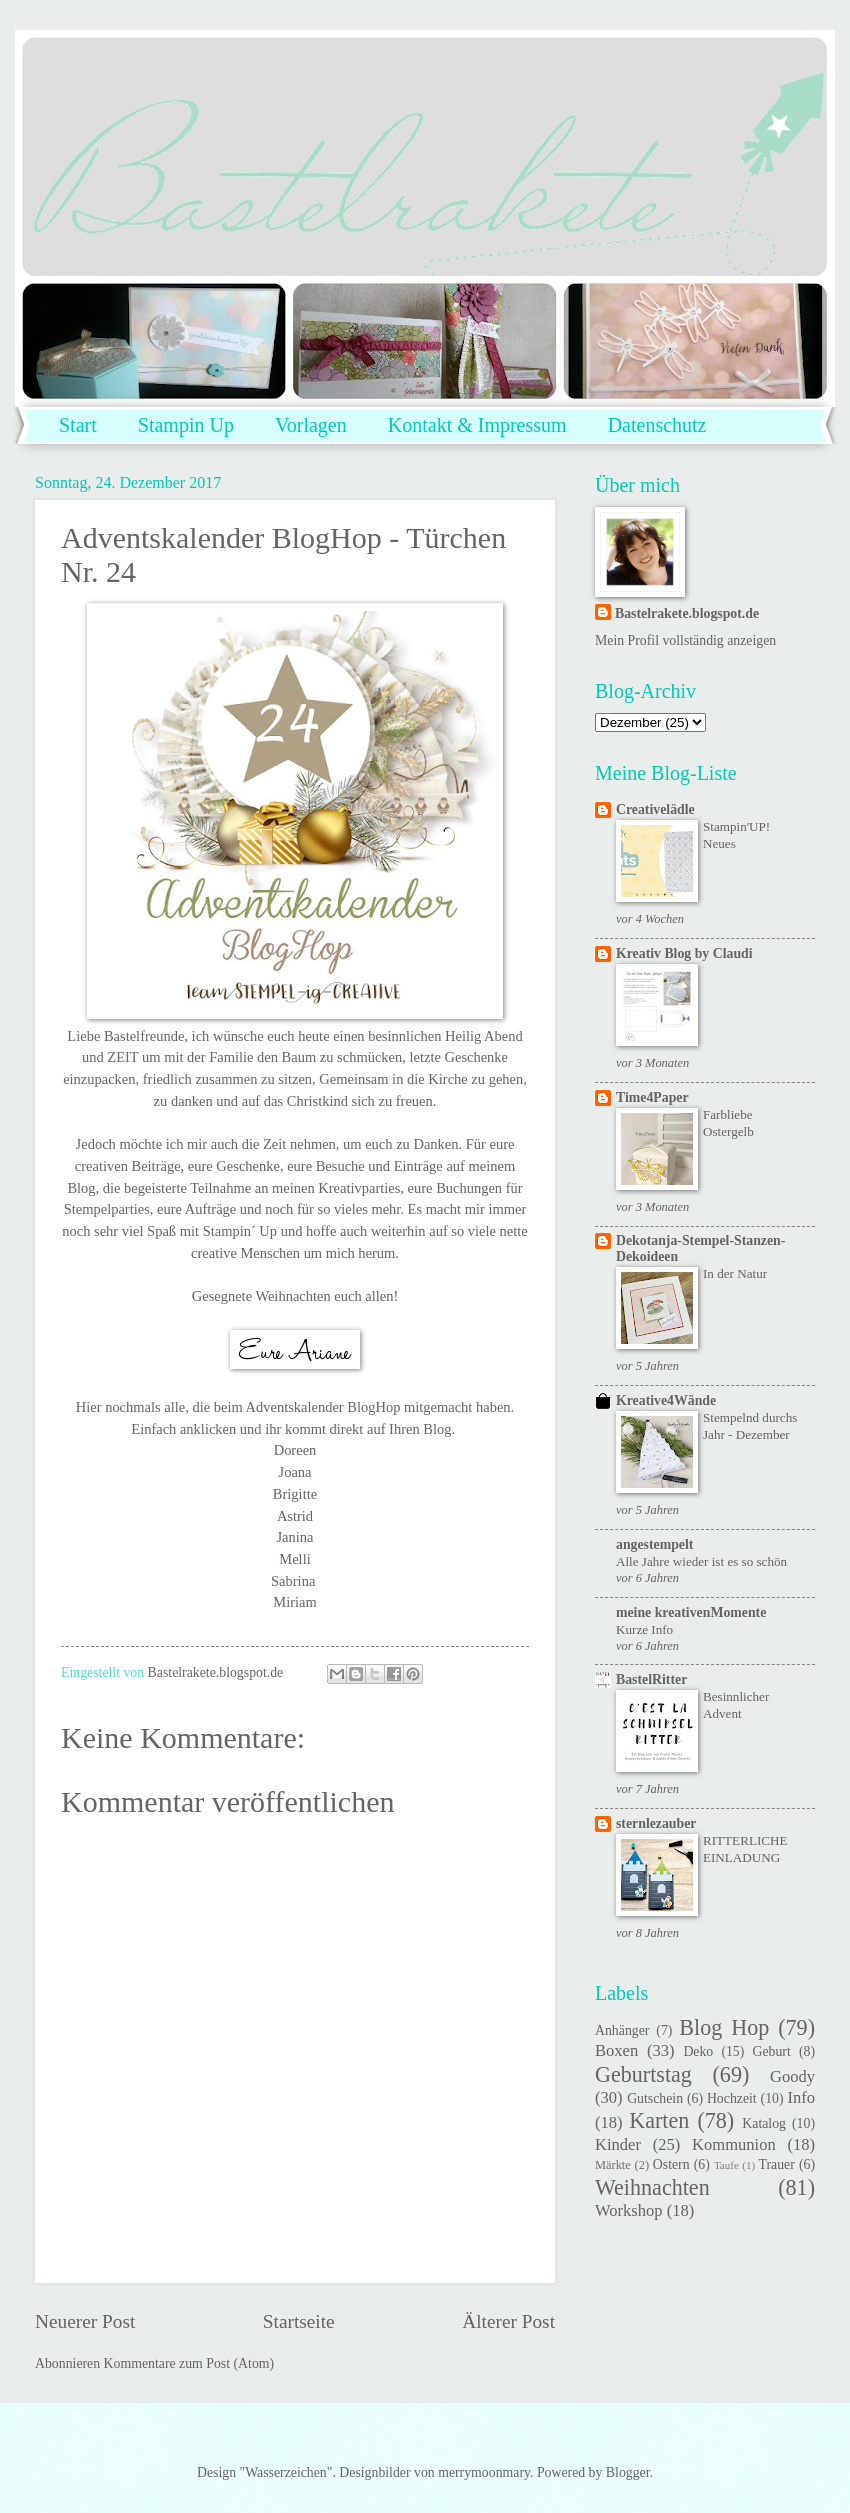  What do you see at coordinates (299, 2321) in the screenshot?
I see `Startseite` at bounding box center [299, 2321].